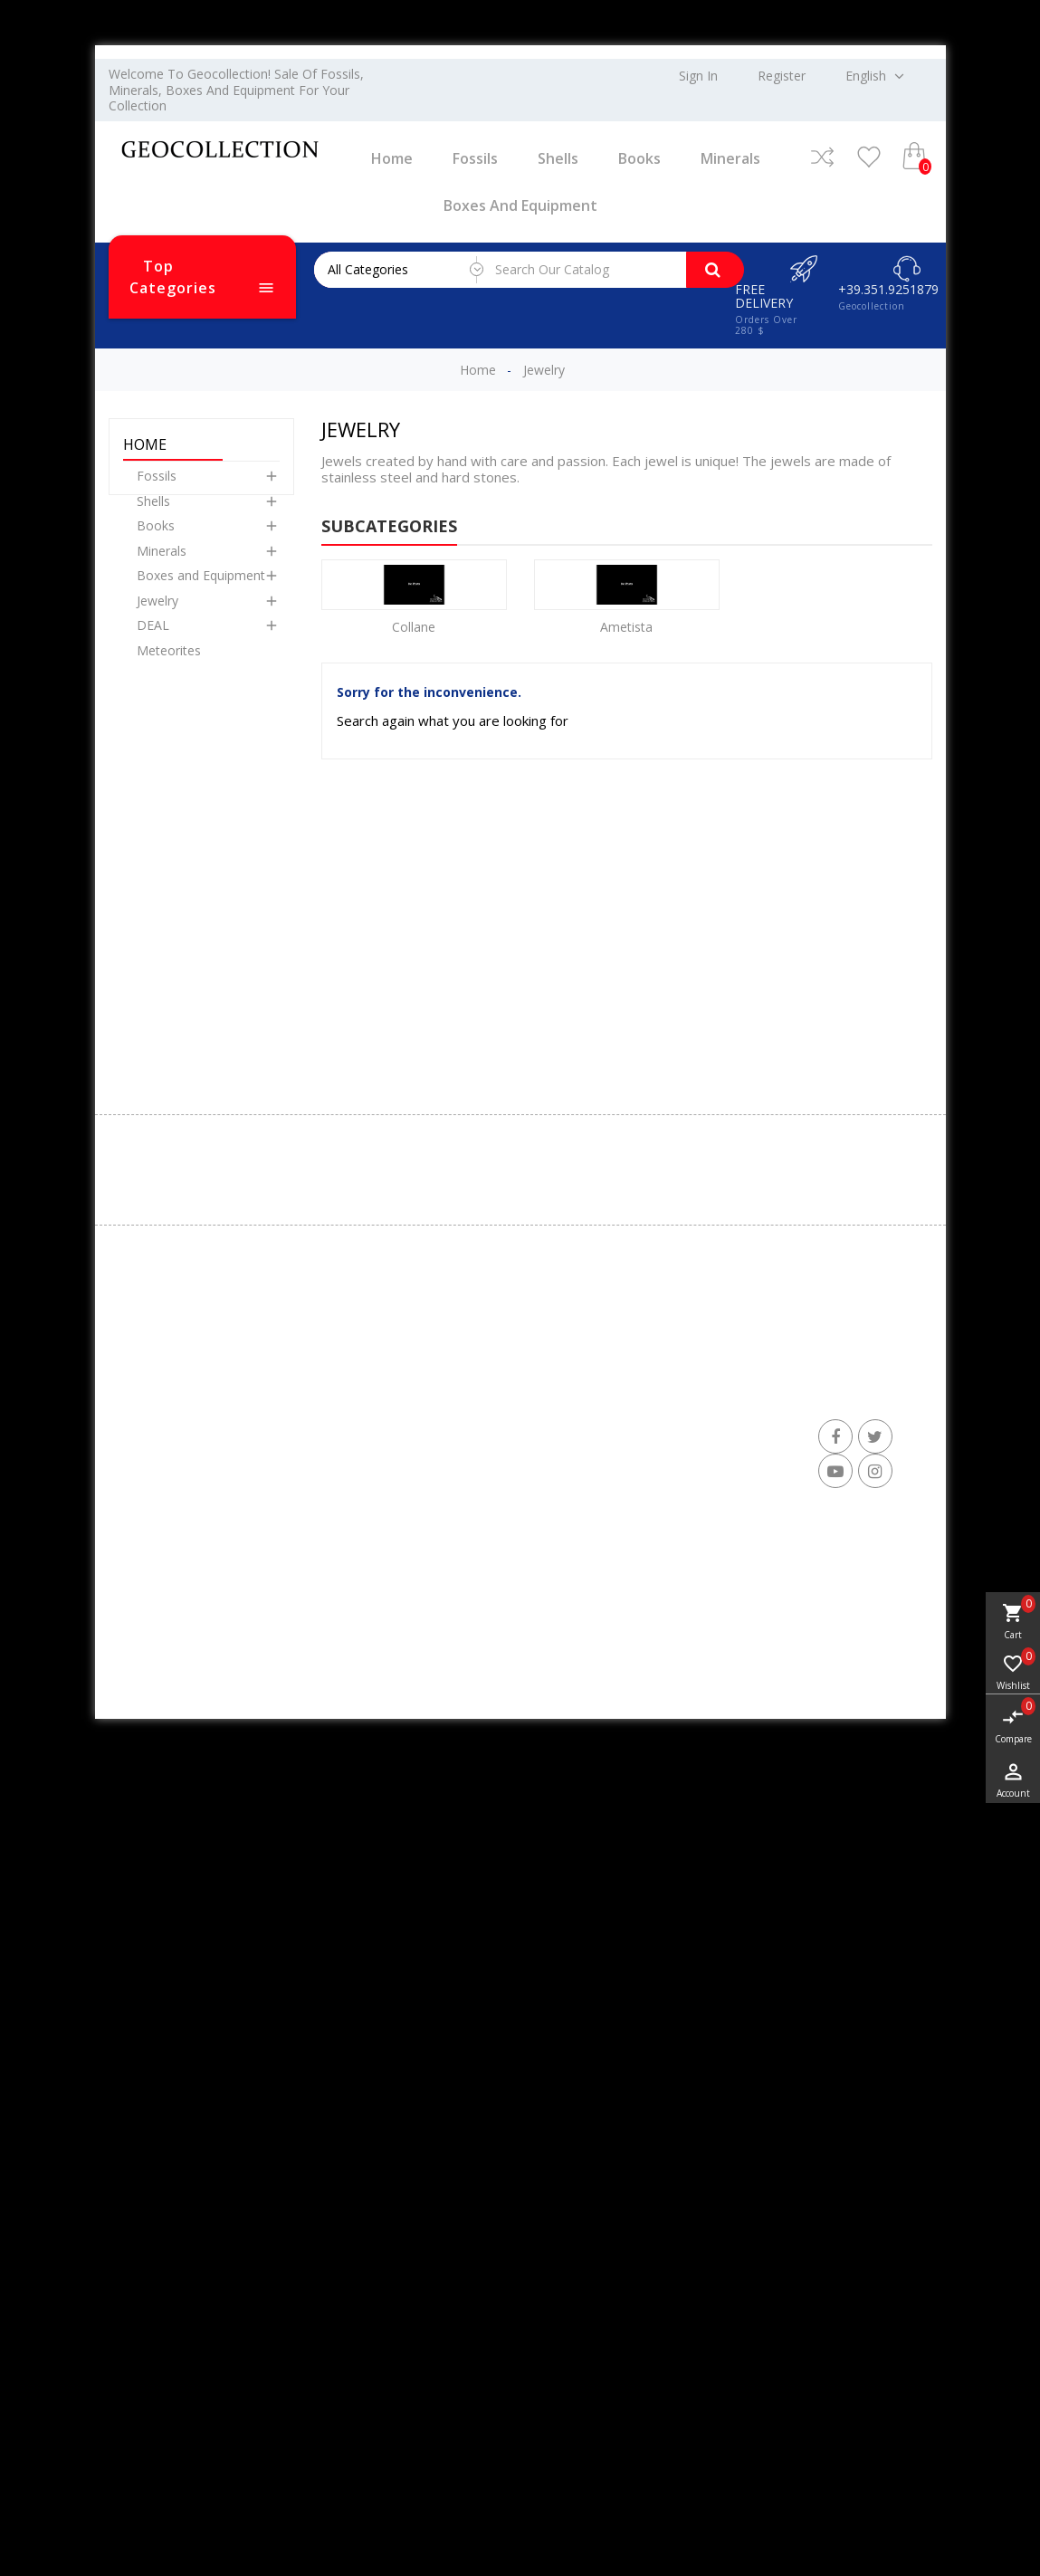  Describe the element at coordinates (413, 626) in the screenshot. I see `Collane` at that location.